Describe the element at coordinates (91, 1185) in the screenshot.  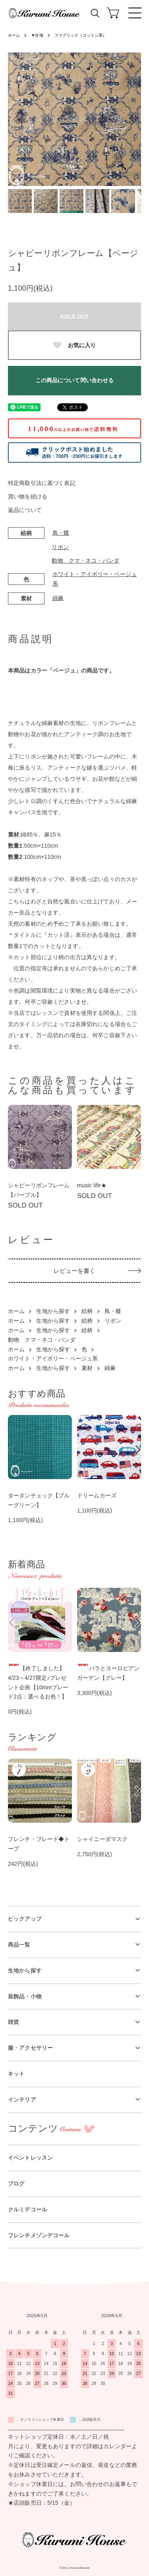
I see `music life★` at that location.